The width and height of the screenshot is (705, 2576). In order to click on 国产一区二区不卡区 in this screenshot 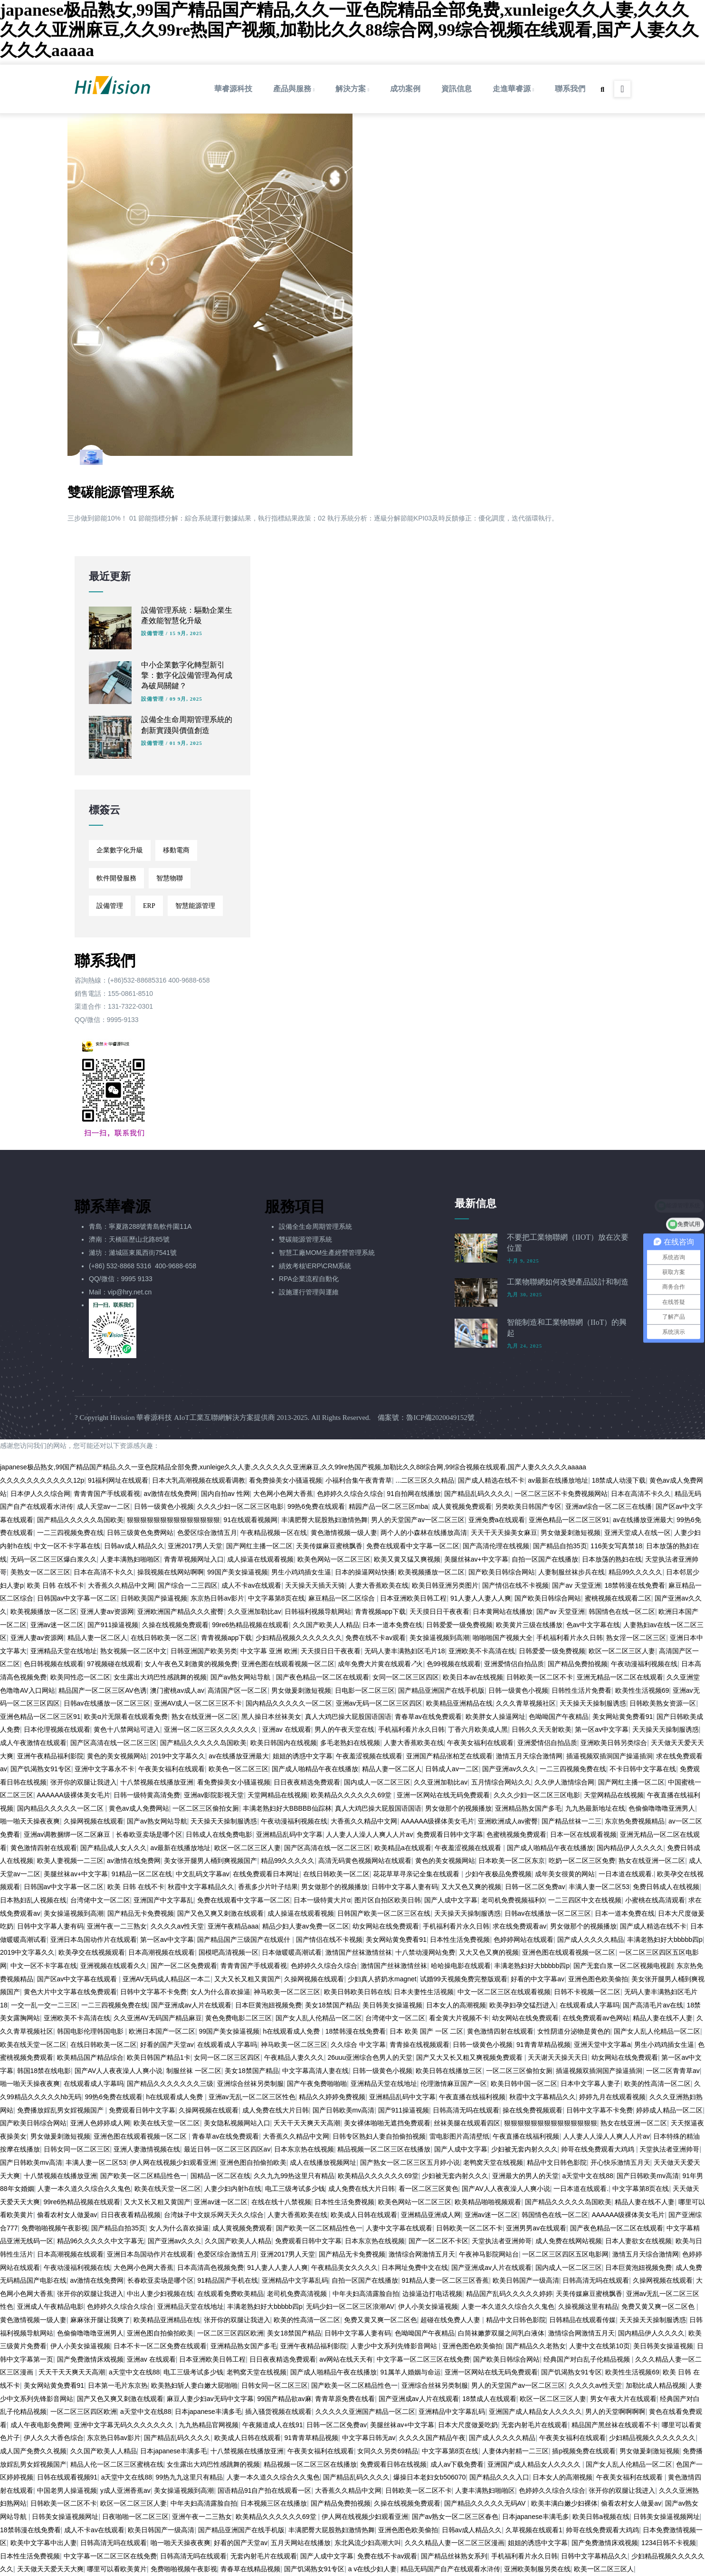, I will do `click(438, 2241)`.